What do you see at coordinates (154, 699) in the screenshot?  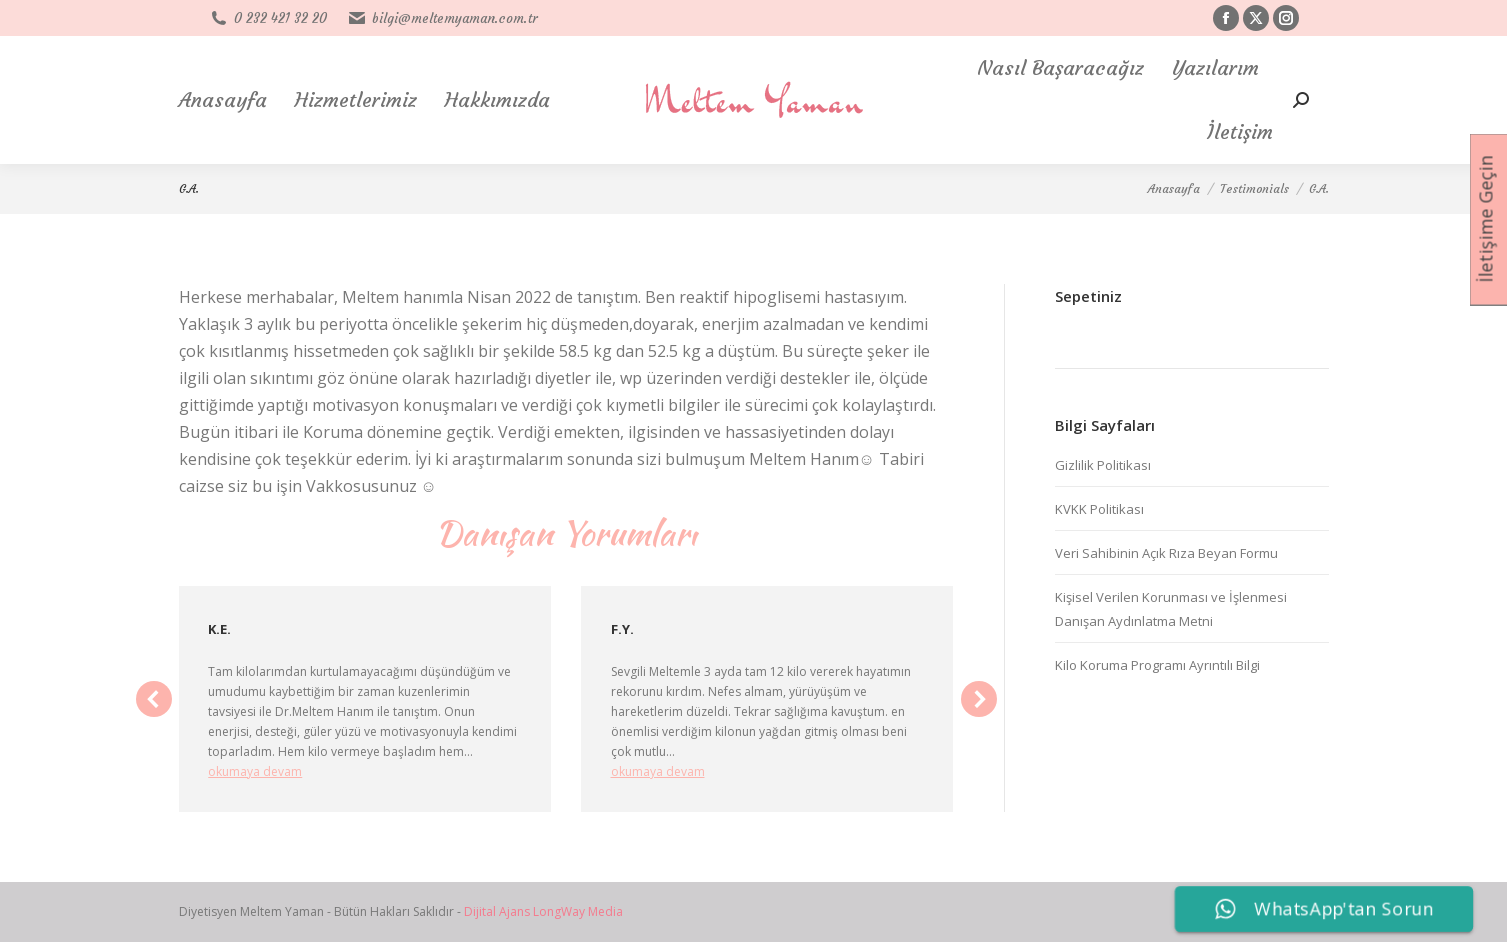 I see `[button]` at bounding box center [154, 699].